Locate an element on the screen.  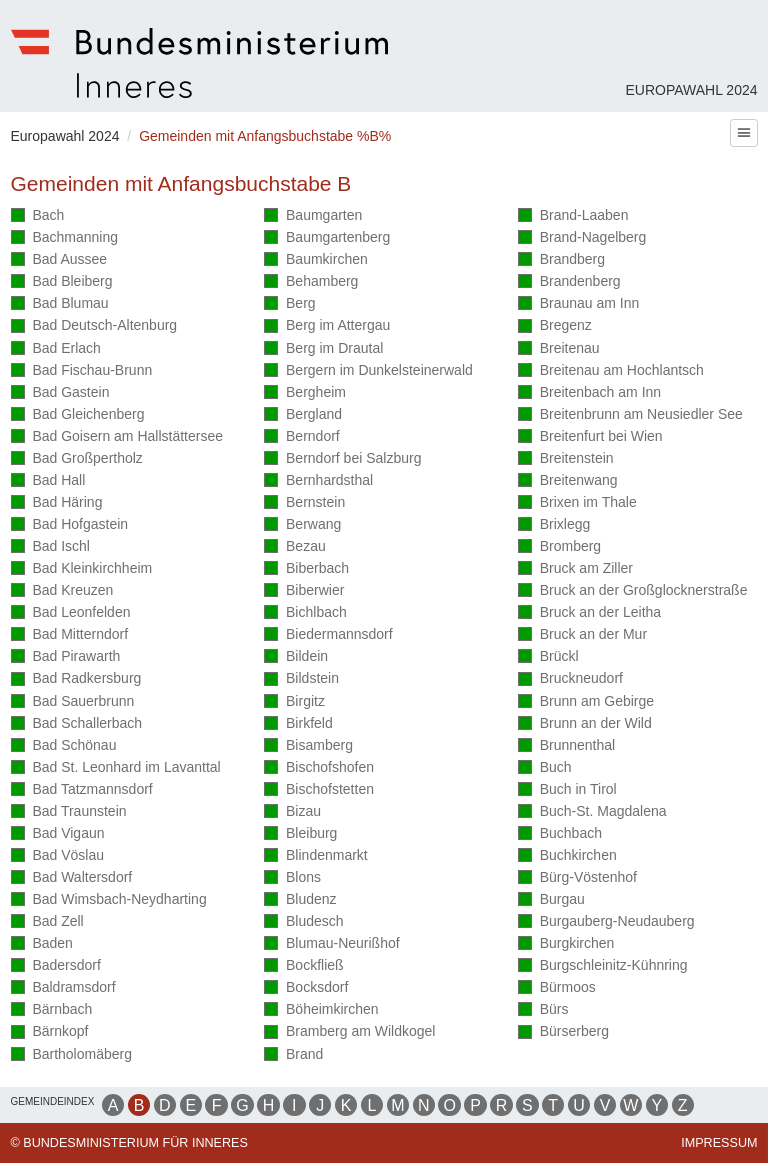
Birgitz is located at coordinates (294, 702).